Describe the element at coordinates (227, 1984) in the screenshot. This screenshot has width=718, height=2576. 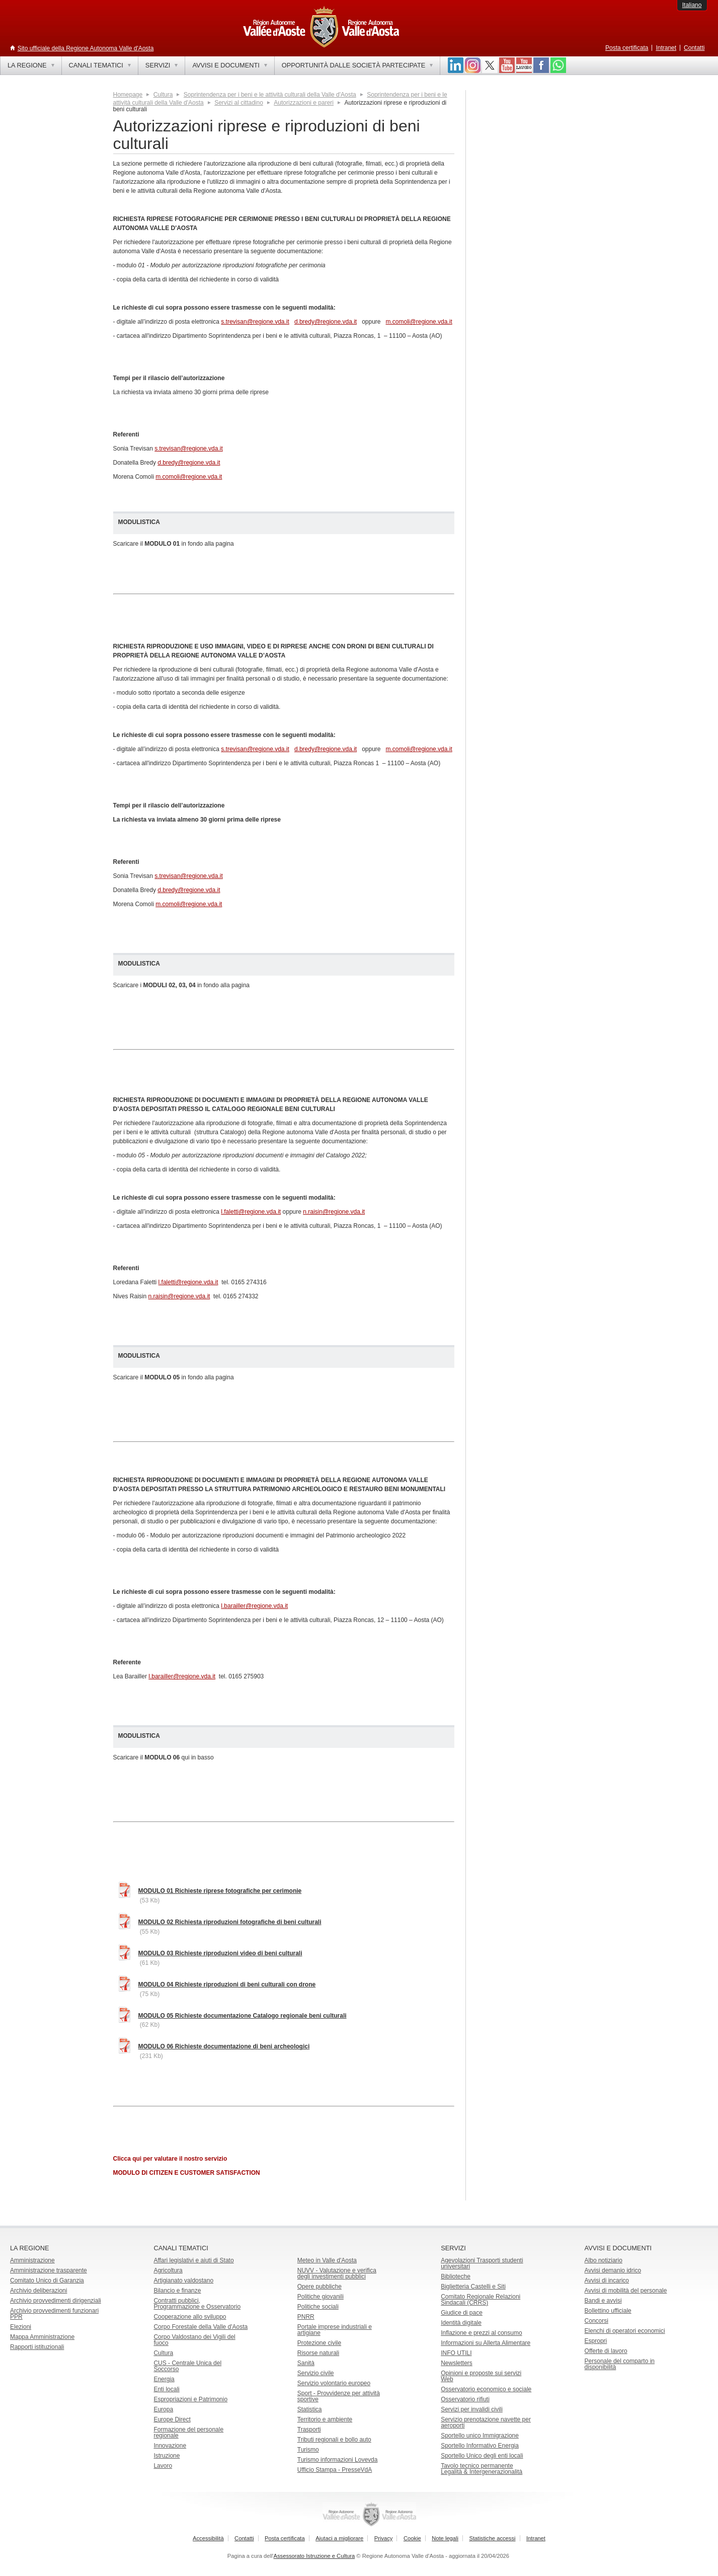
I see `MODULO 04 Richieste riproduzioni di beni culturali con drone` at that location.